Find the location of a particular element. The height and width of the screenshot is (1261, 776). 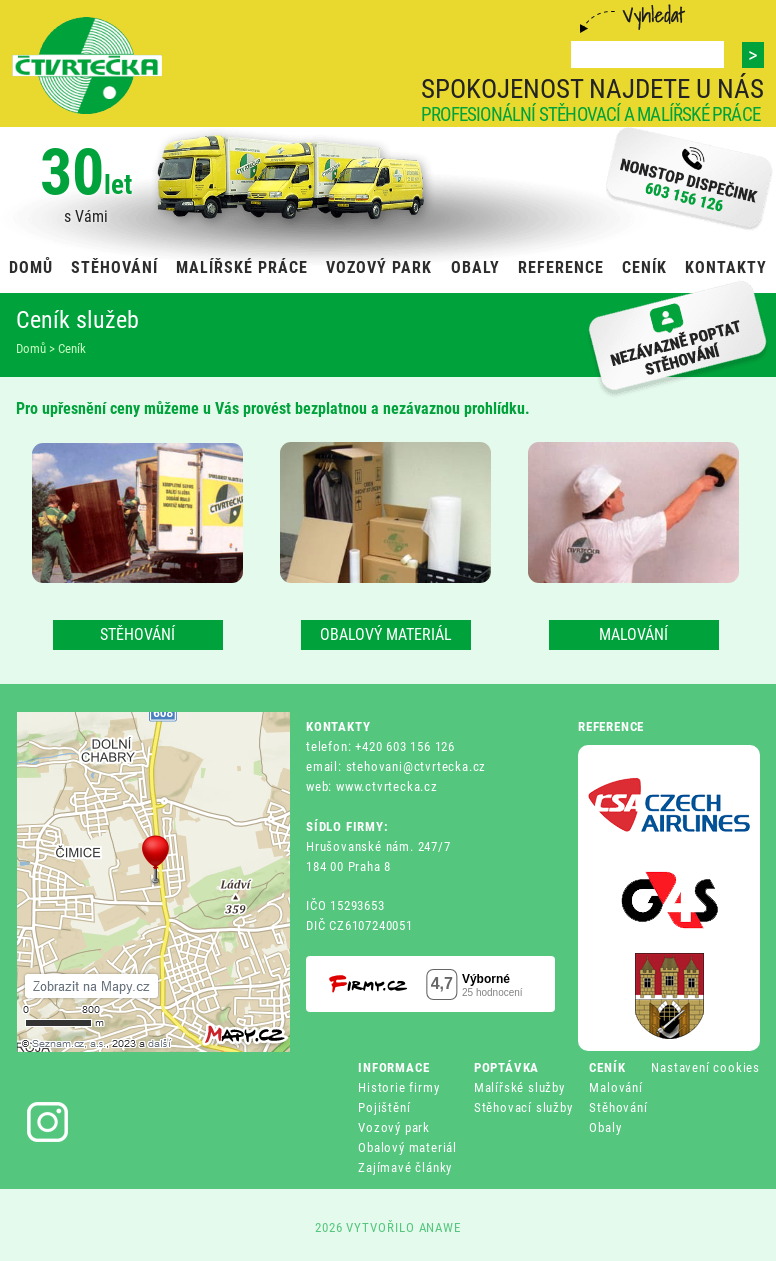

Vozový park is located at coordinates (394, 1127).